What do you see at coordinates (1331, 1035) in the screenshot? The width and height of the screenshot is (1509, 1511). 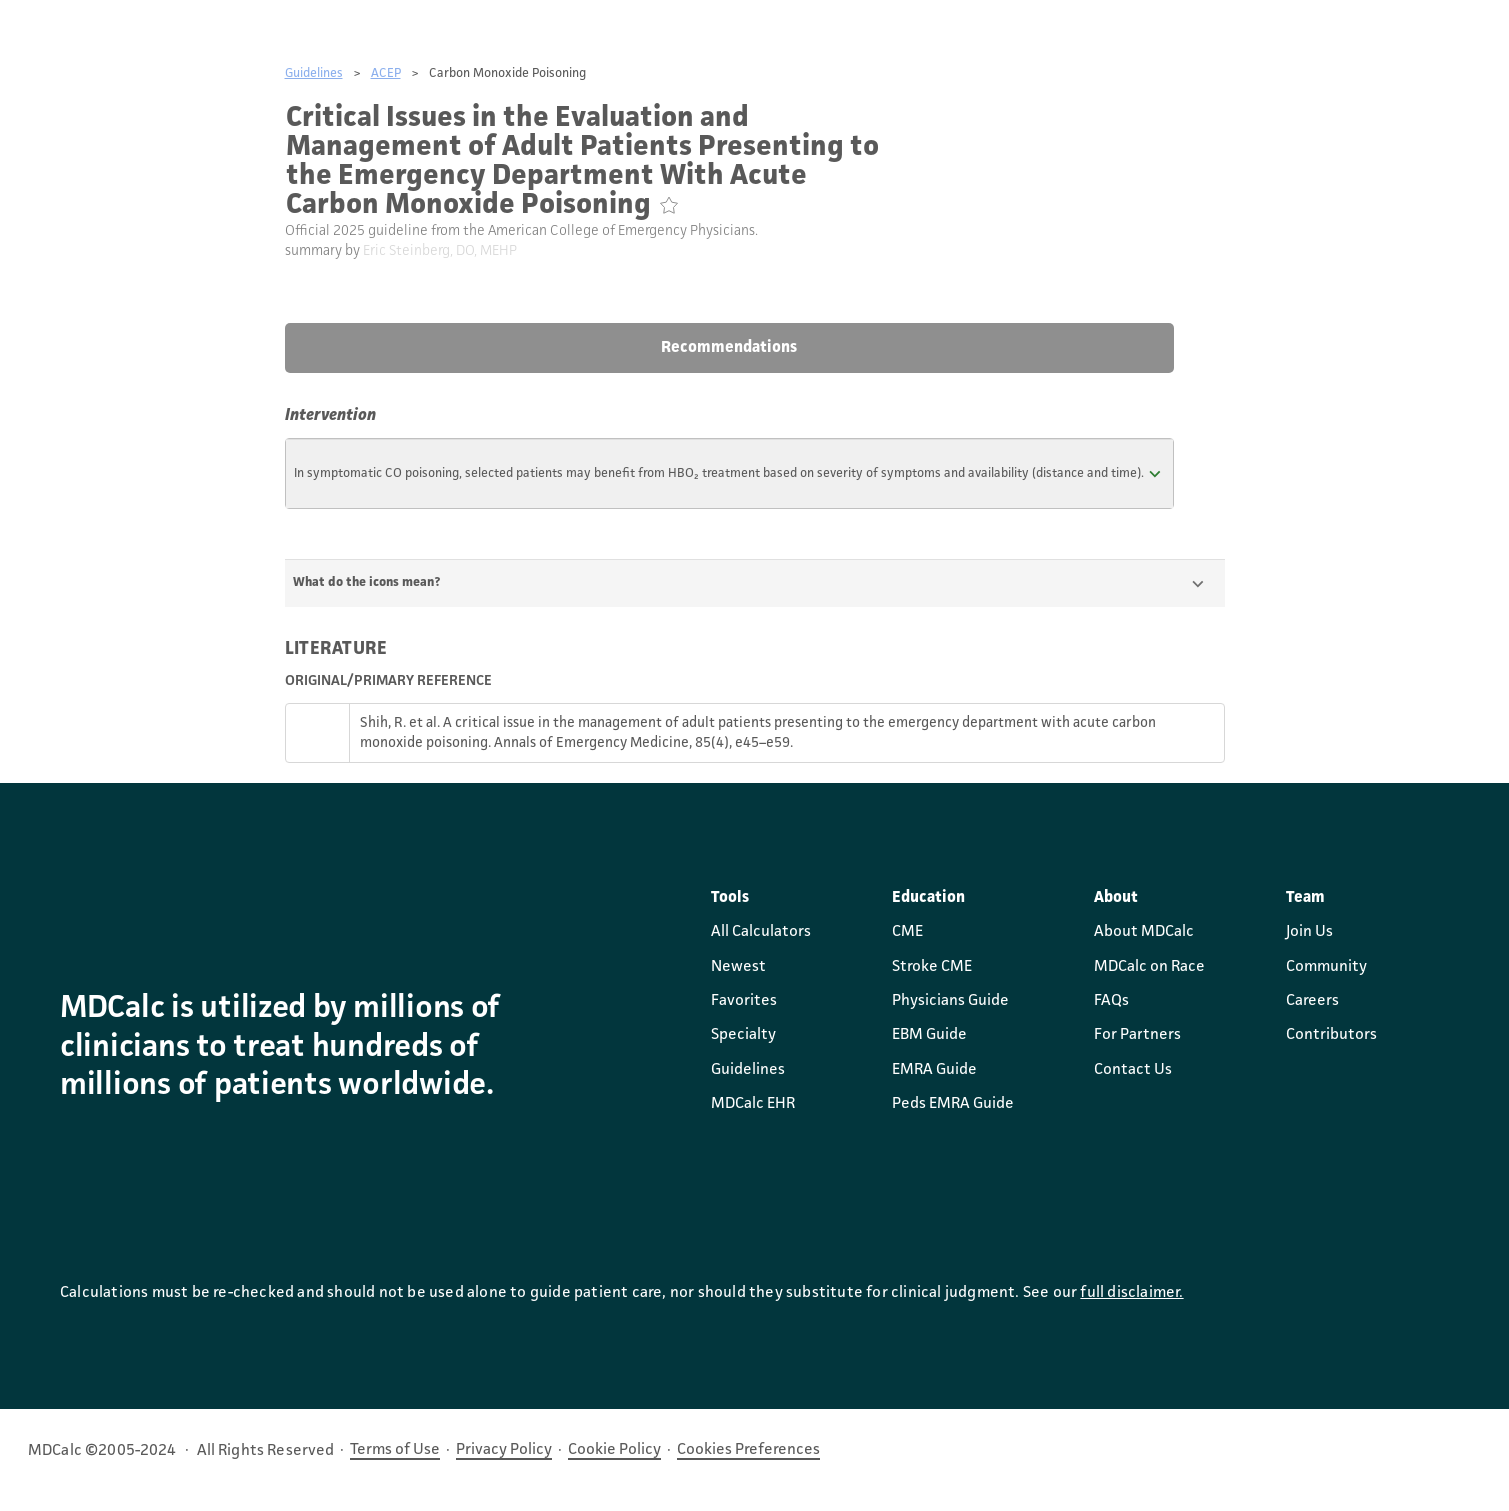 I see `Contributors` at bounding box center [1331, 1035].